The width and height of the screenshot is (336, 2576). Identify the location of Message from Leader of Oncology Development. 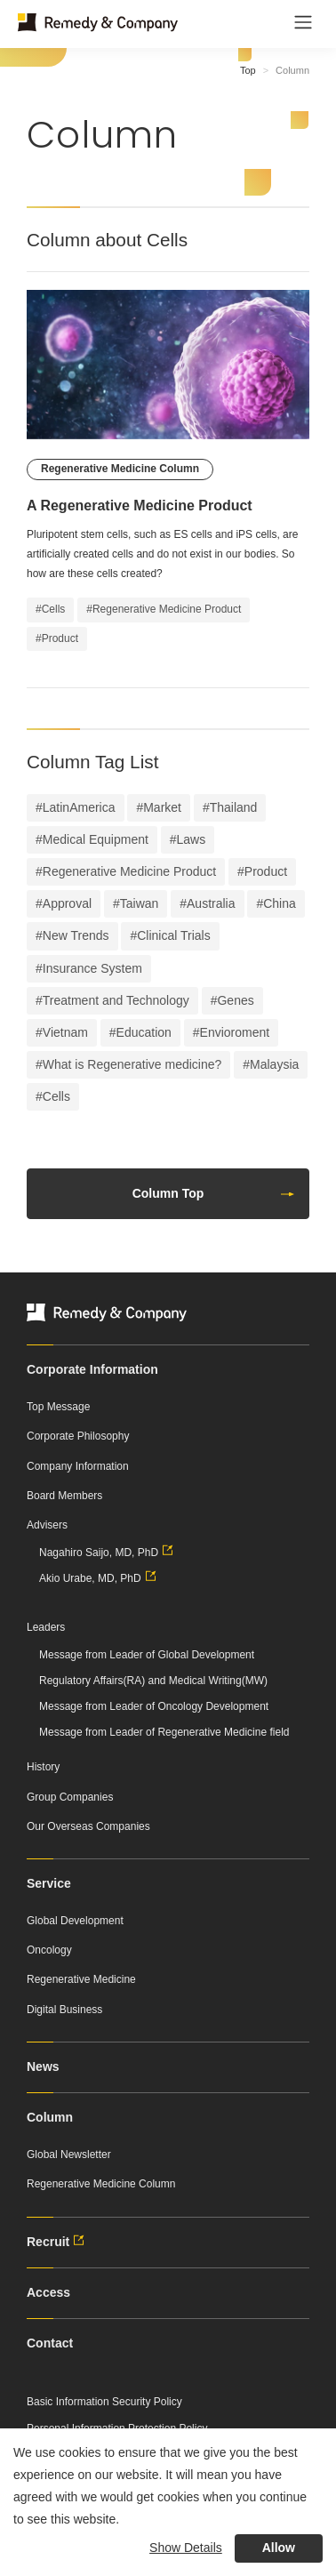
(153, 1706).